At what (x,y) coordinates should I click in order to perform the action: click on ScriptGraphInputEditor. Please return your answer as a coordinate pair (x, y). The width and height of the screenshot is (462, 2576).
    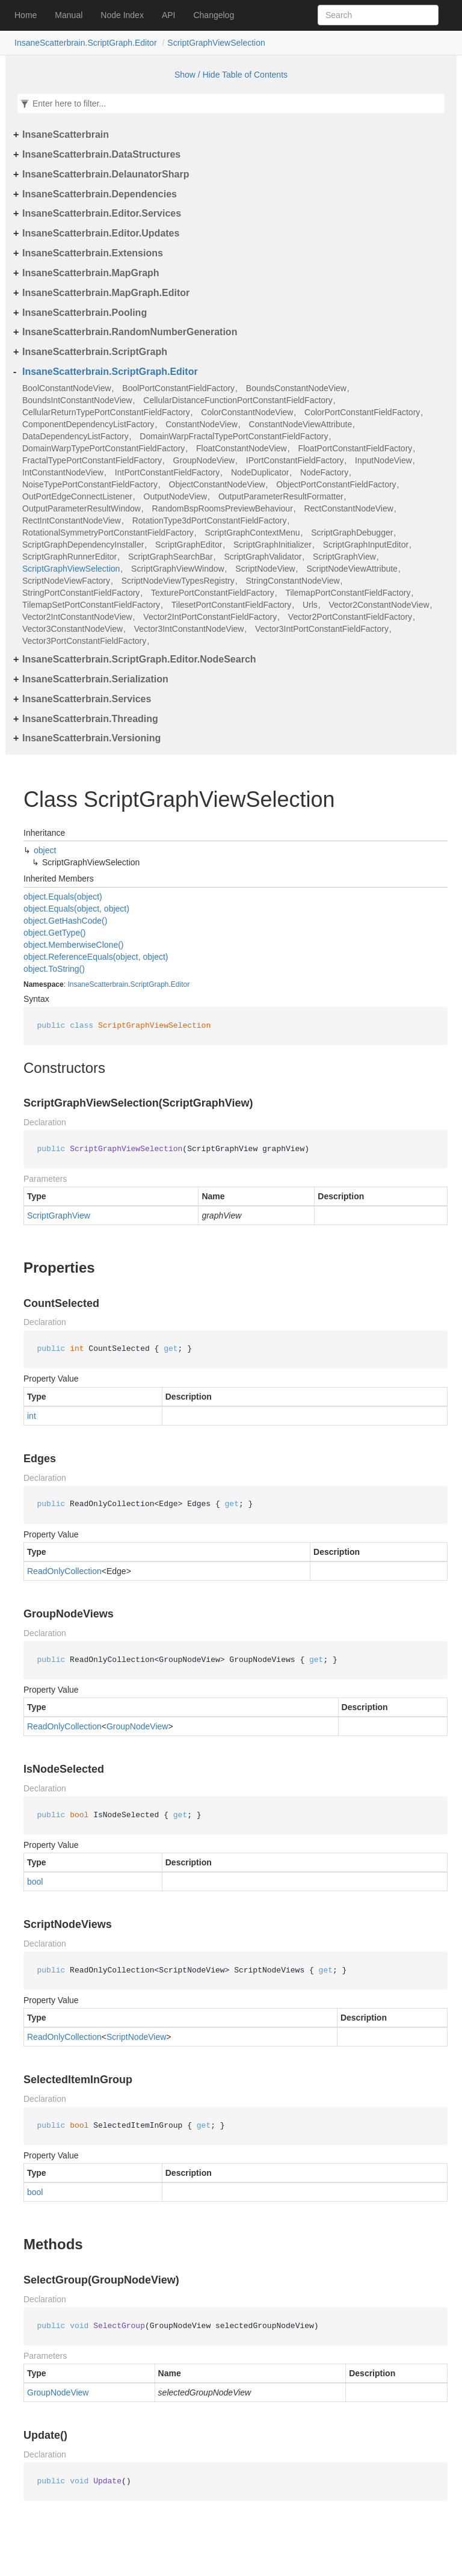
    Looking at the image, I should click on (365, 544).